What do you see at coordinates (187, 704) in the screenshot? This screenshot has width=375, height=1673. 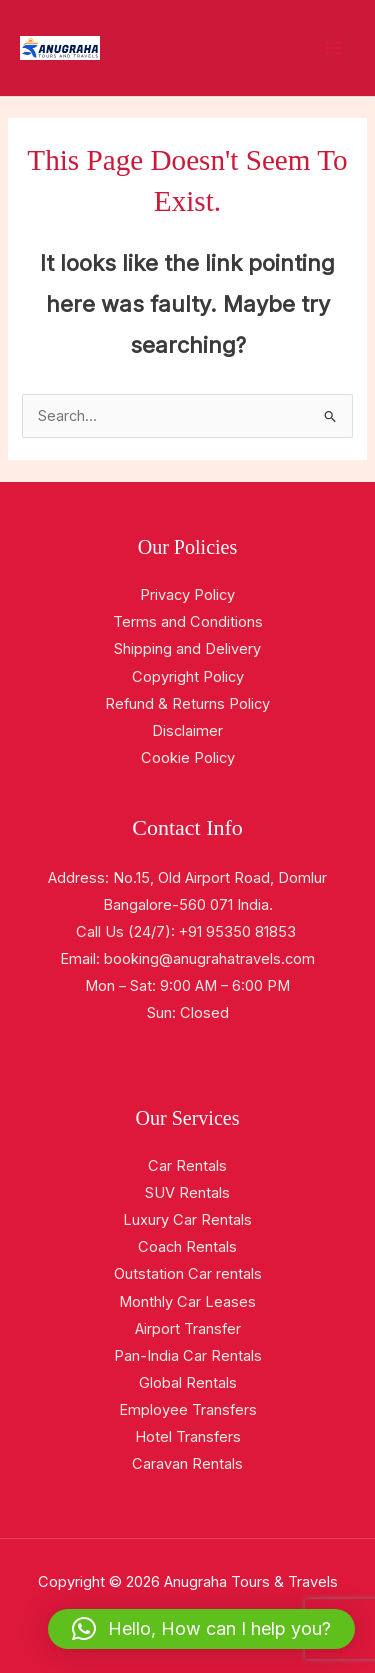 I see `Refund & Returns Policy` at bounding box center [187, 704].